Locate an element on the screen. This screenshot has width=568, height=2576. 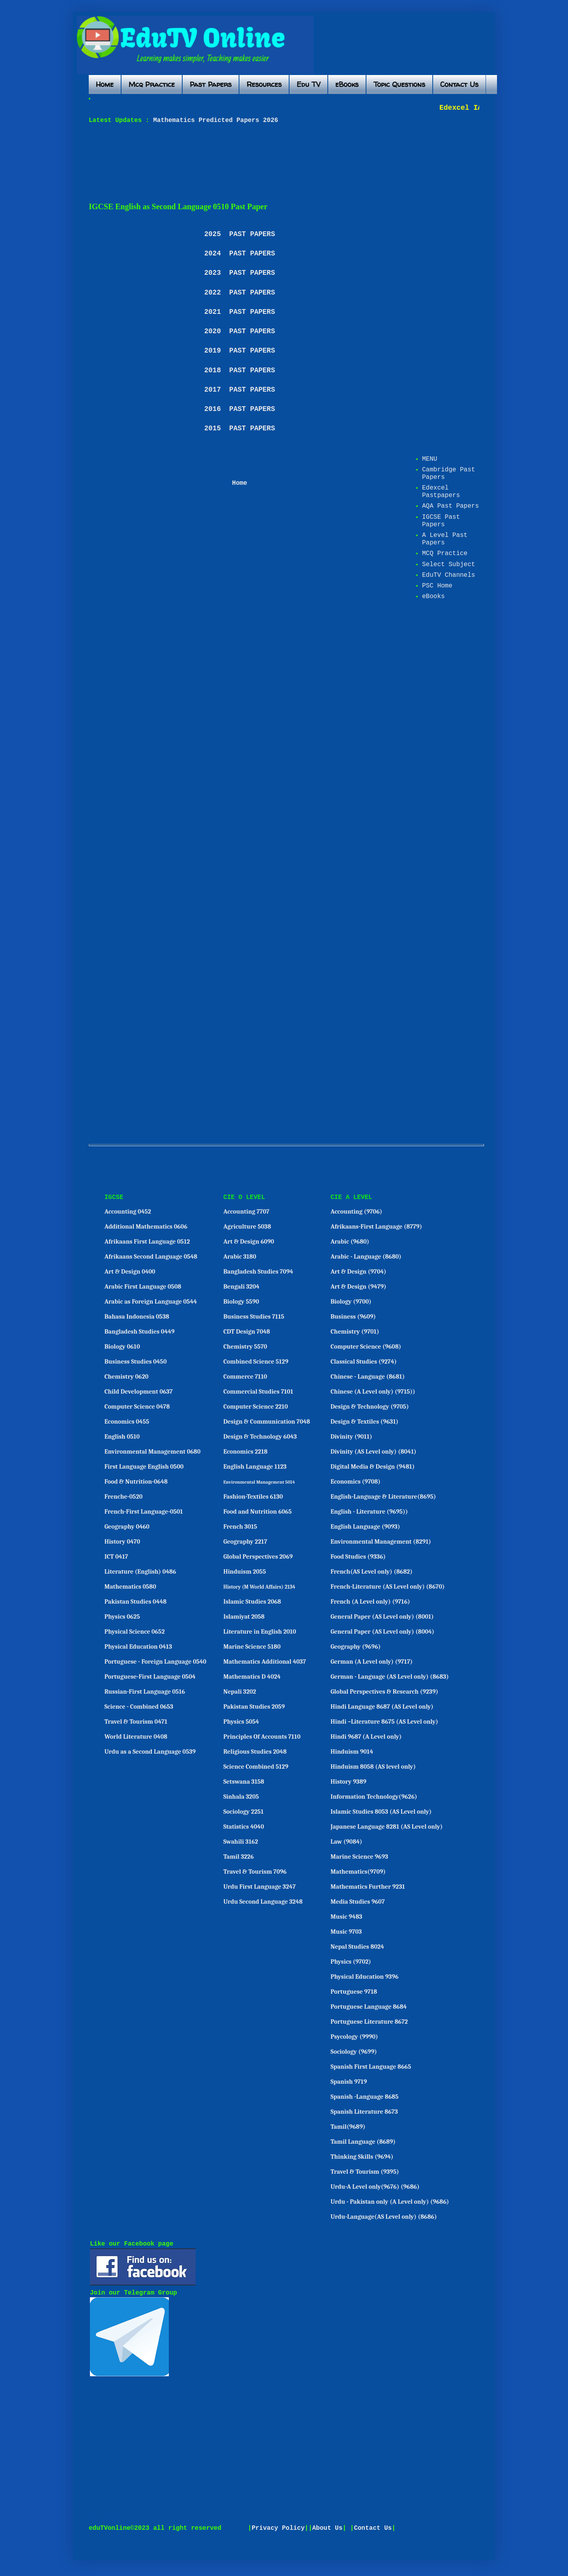
Arabic (9680) is located at coordinates (350, 1241).